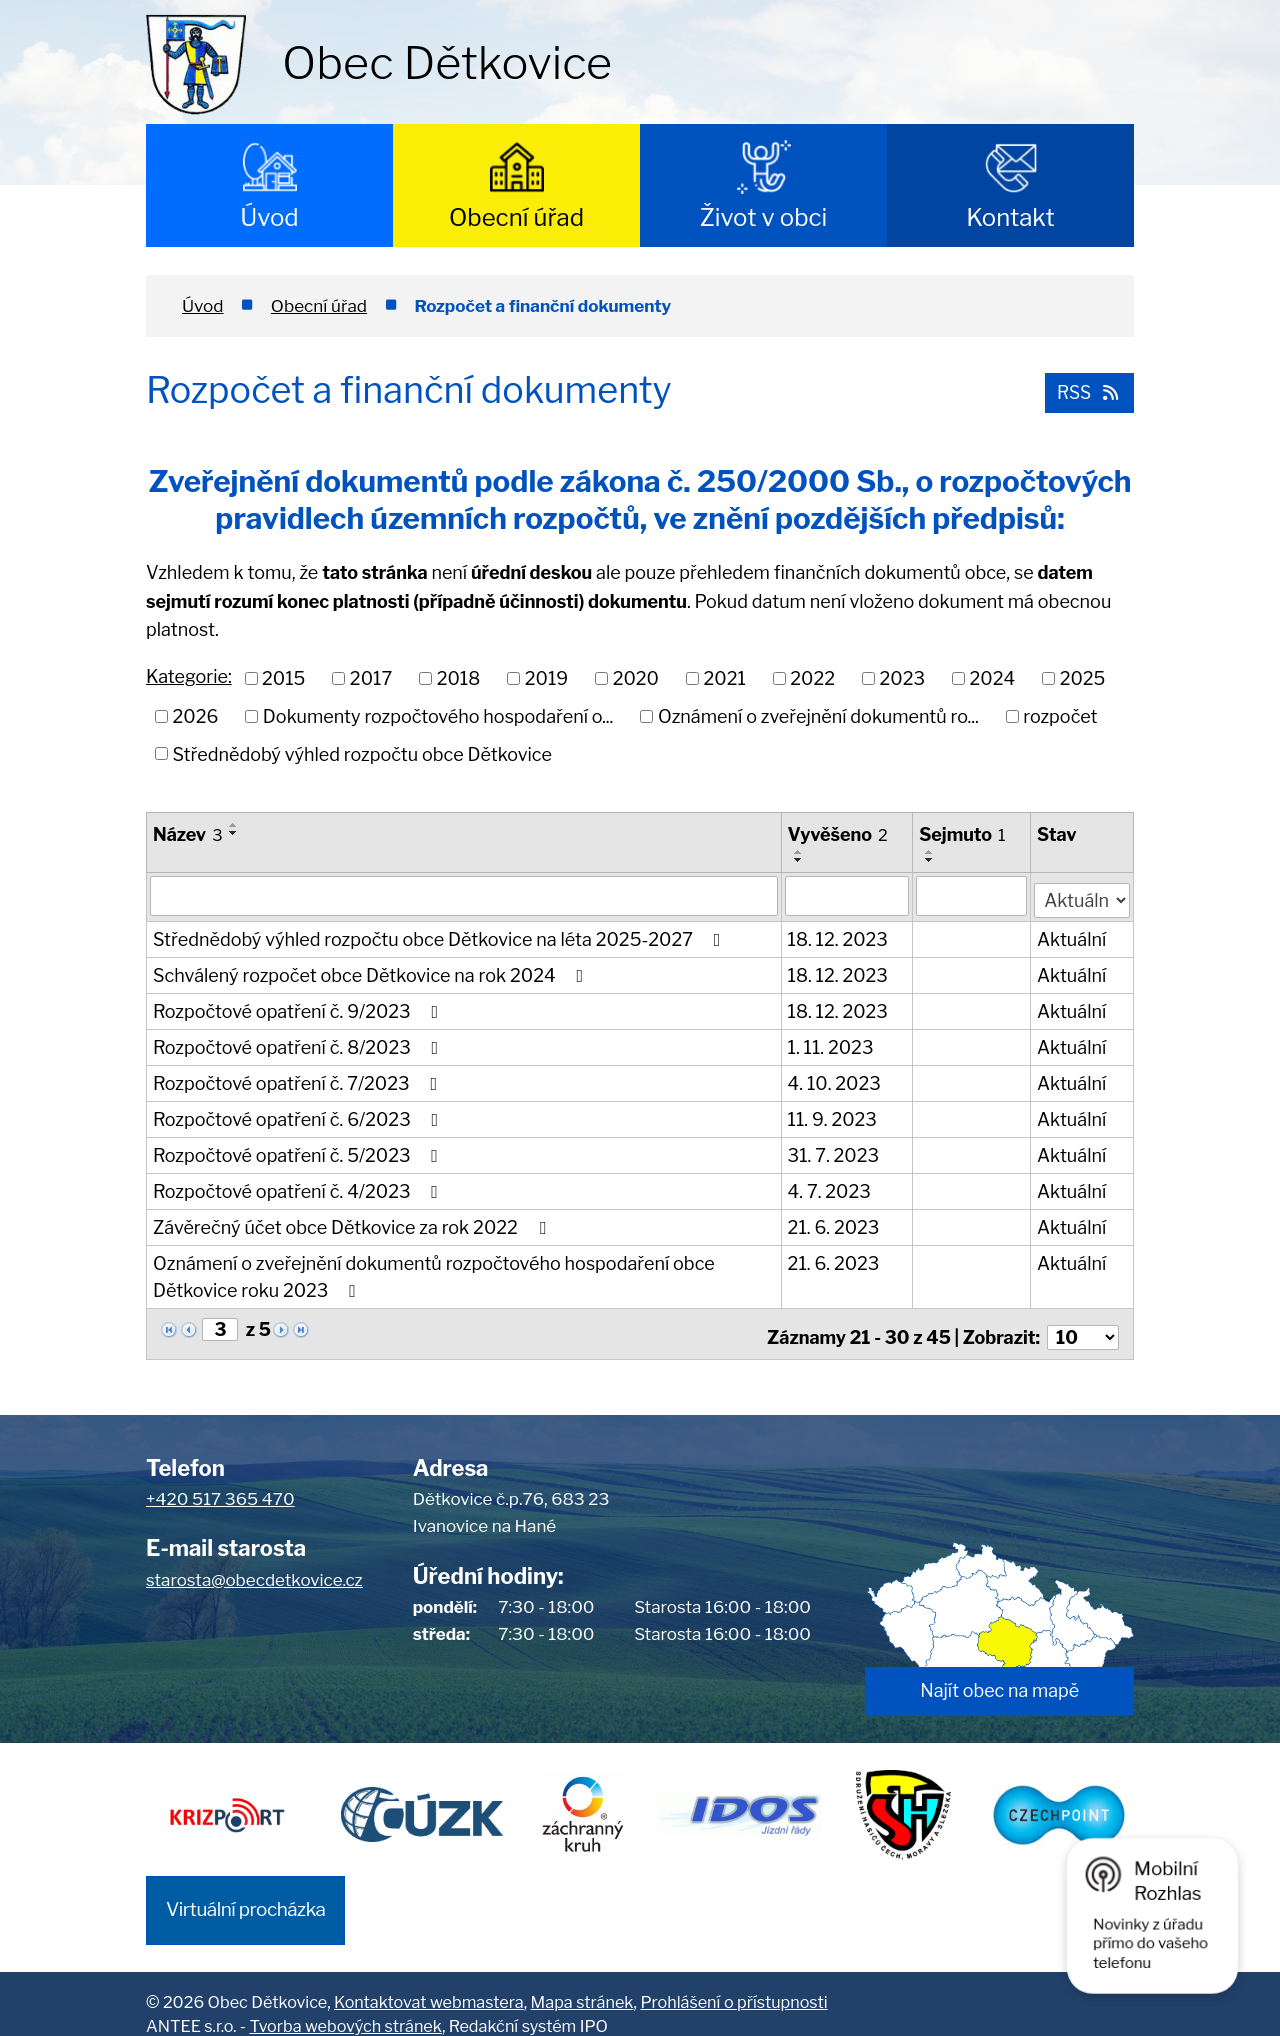 Image resolution: width=1280 pixels, height=2036 pixels. I want to click on Úvod, so click(269, 217).